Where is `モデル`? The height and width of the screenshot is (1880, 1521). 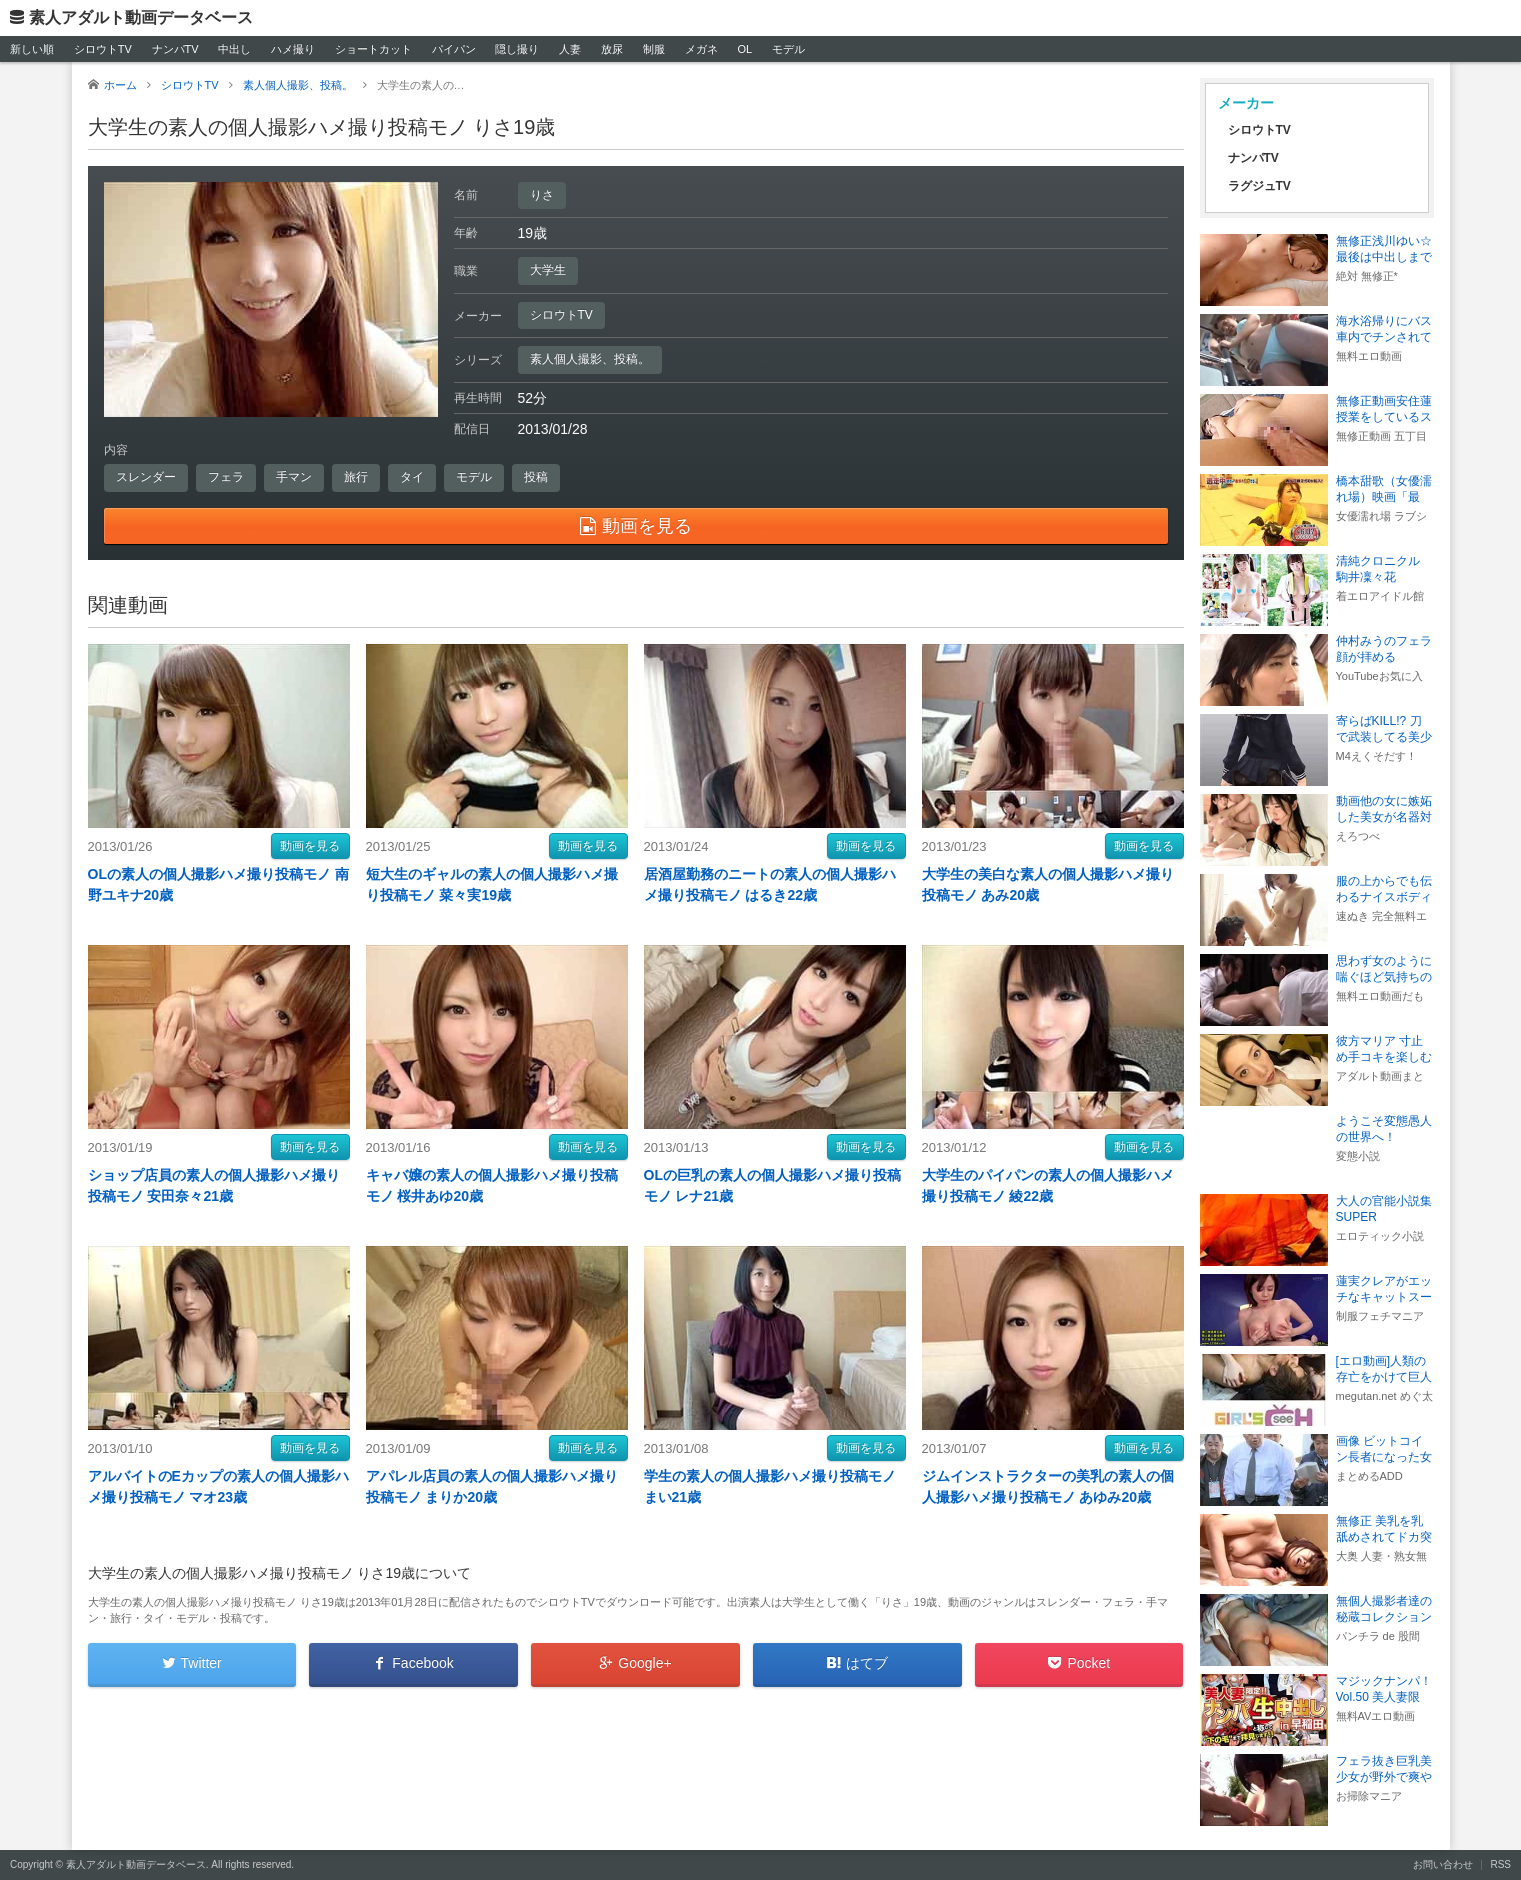
モデル is located at coordinates (788, 49).